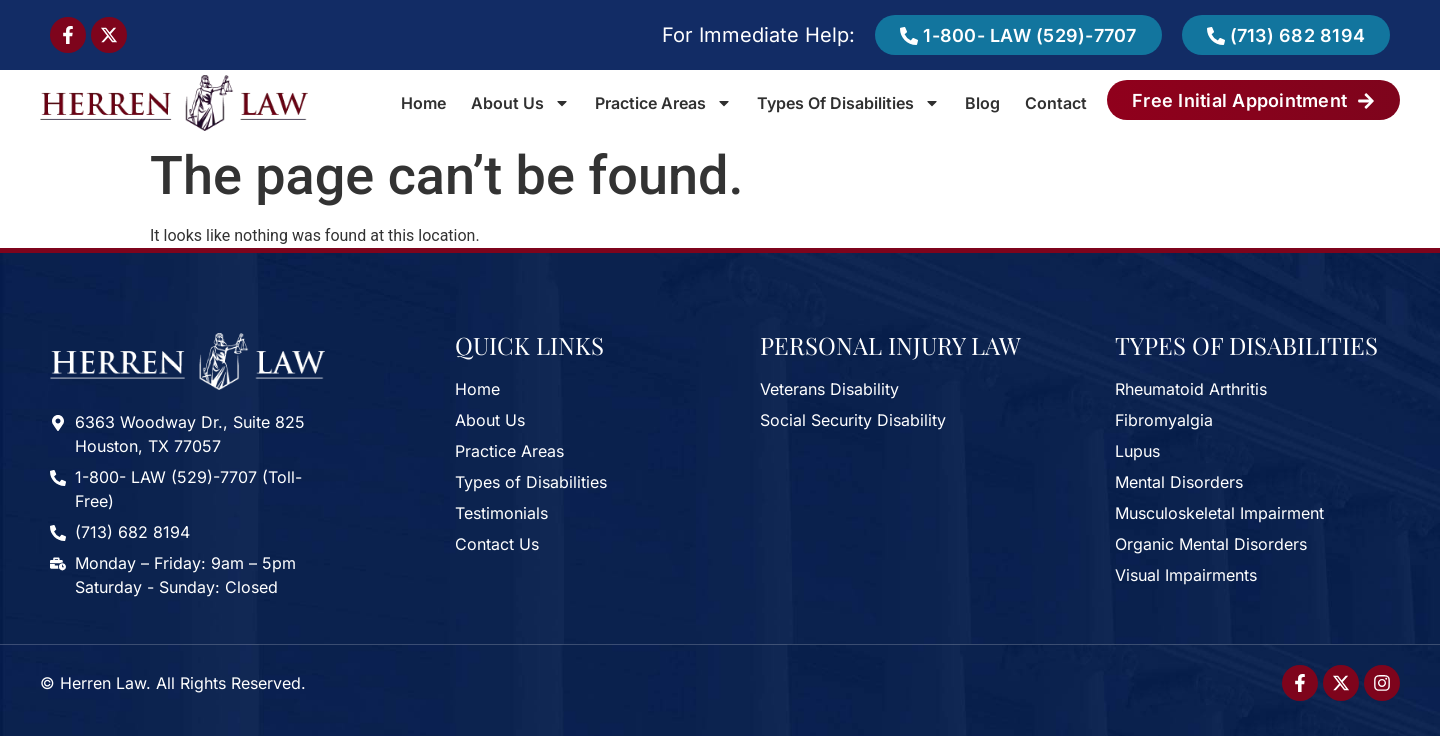  Describe the element at coordinates (423, 103) in the screenshot. I see `Home` at that location.